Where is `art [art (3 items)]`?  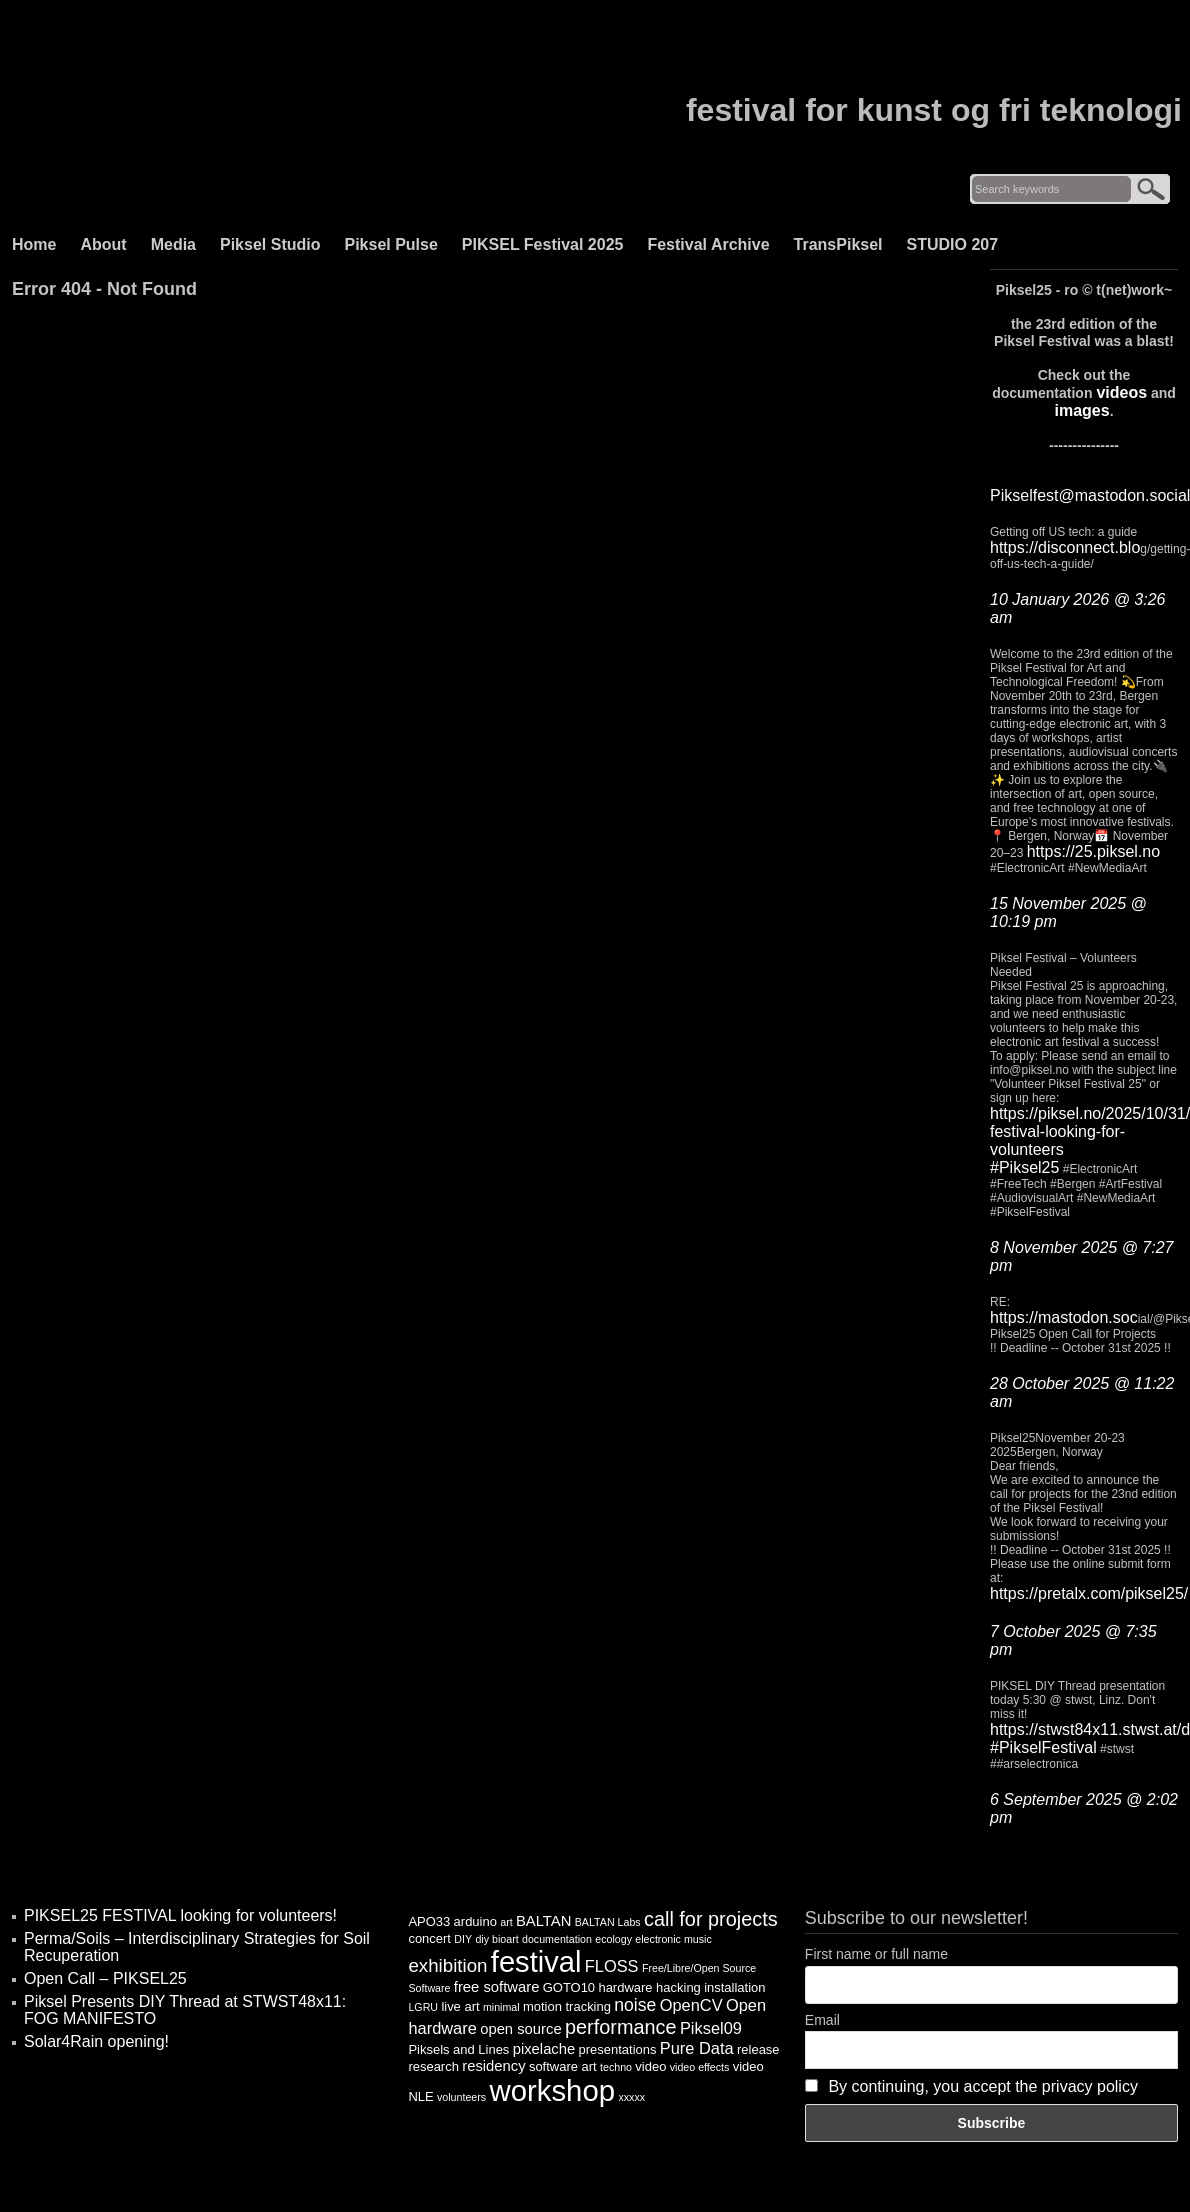 art [art (3 items)] is located at coordinates (506, 1922).